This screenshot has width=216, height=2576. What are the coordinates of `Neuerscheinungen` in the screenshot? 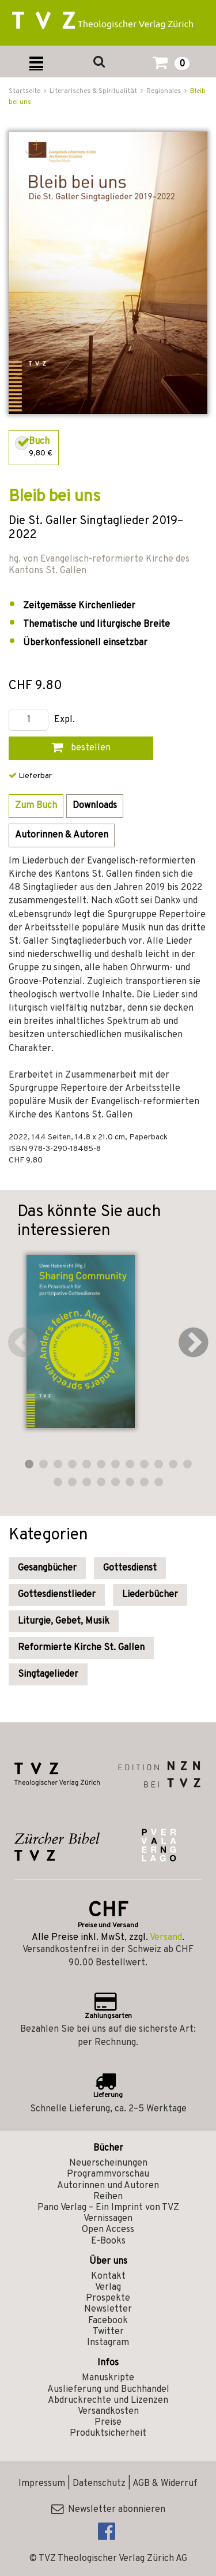 It's located at (108, 2163).